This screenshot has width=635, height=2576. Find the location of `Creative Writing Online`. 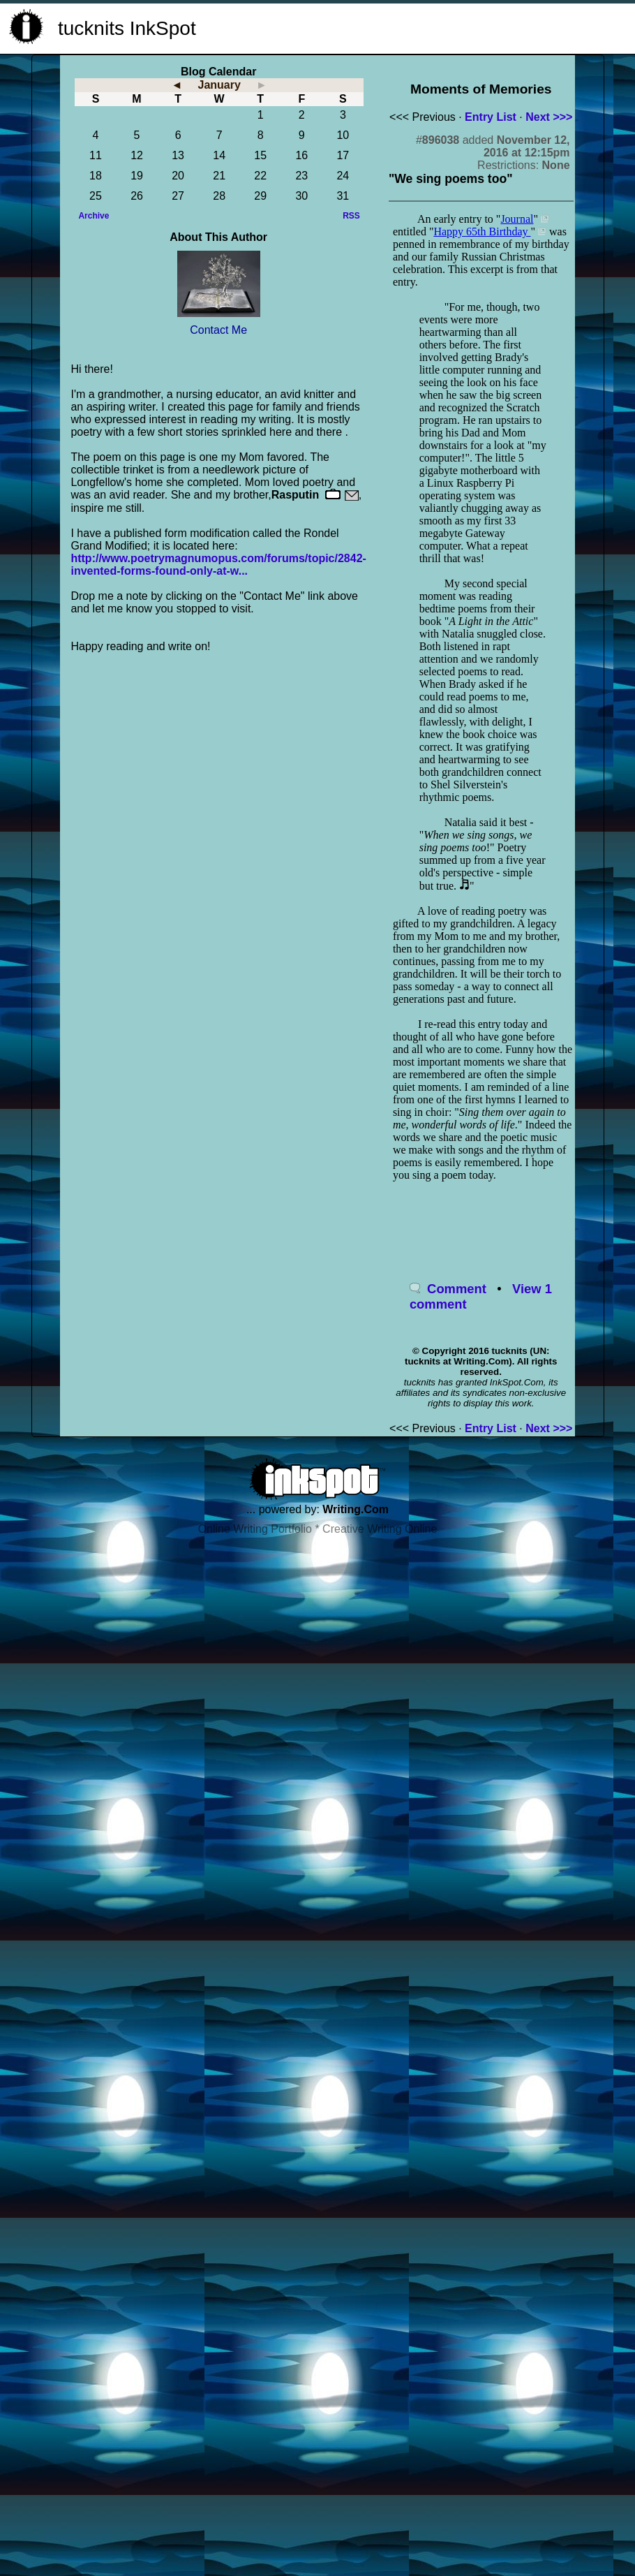

Creative Writing Online is located at coordinates (379, 1529).